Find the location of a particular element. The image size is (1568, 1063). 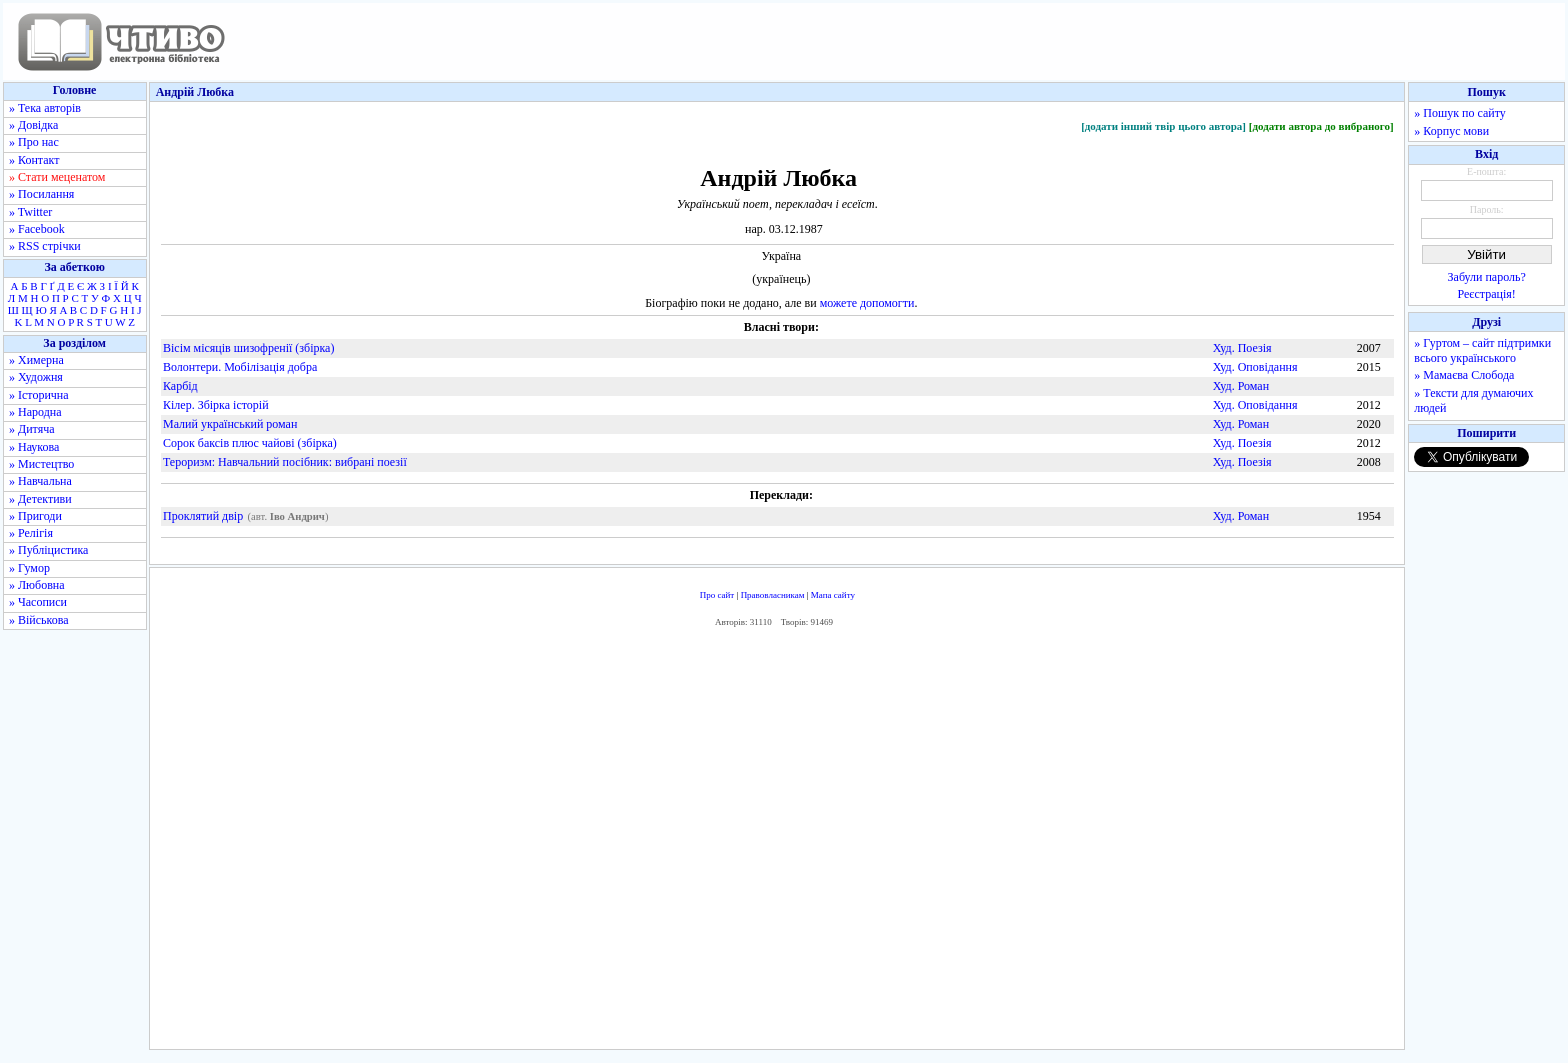

» Релігія is located at coordinates (31, 533).